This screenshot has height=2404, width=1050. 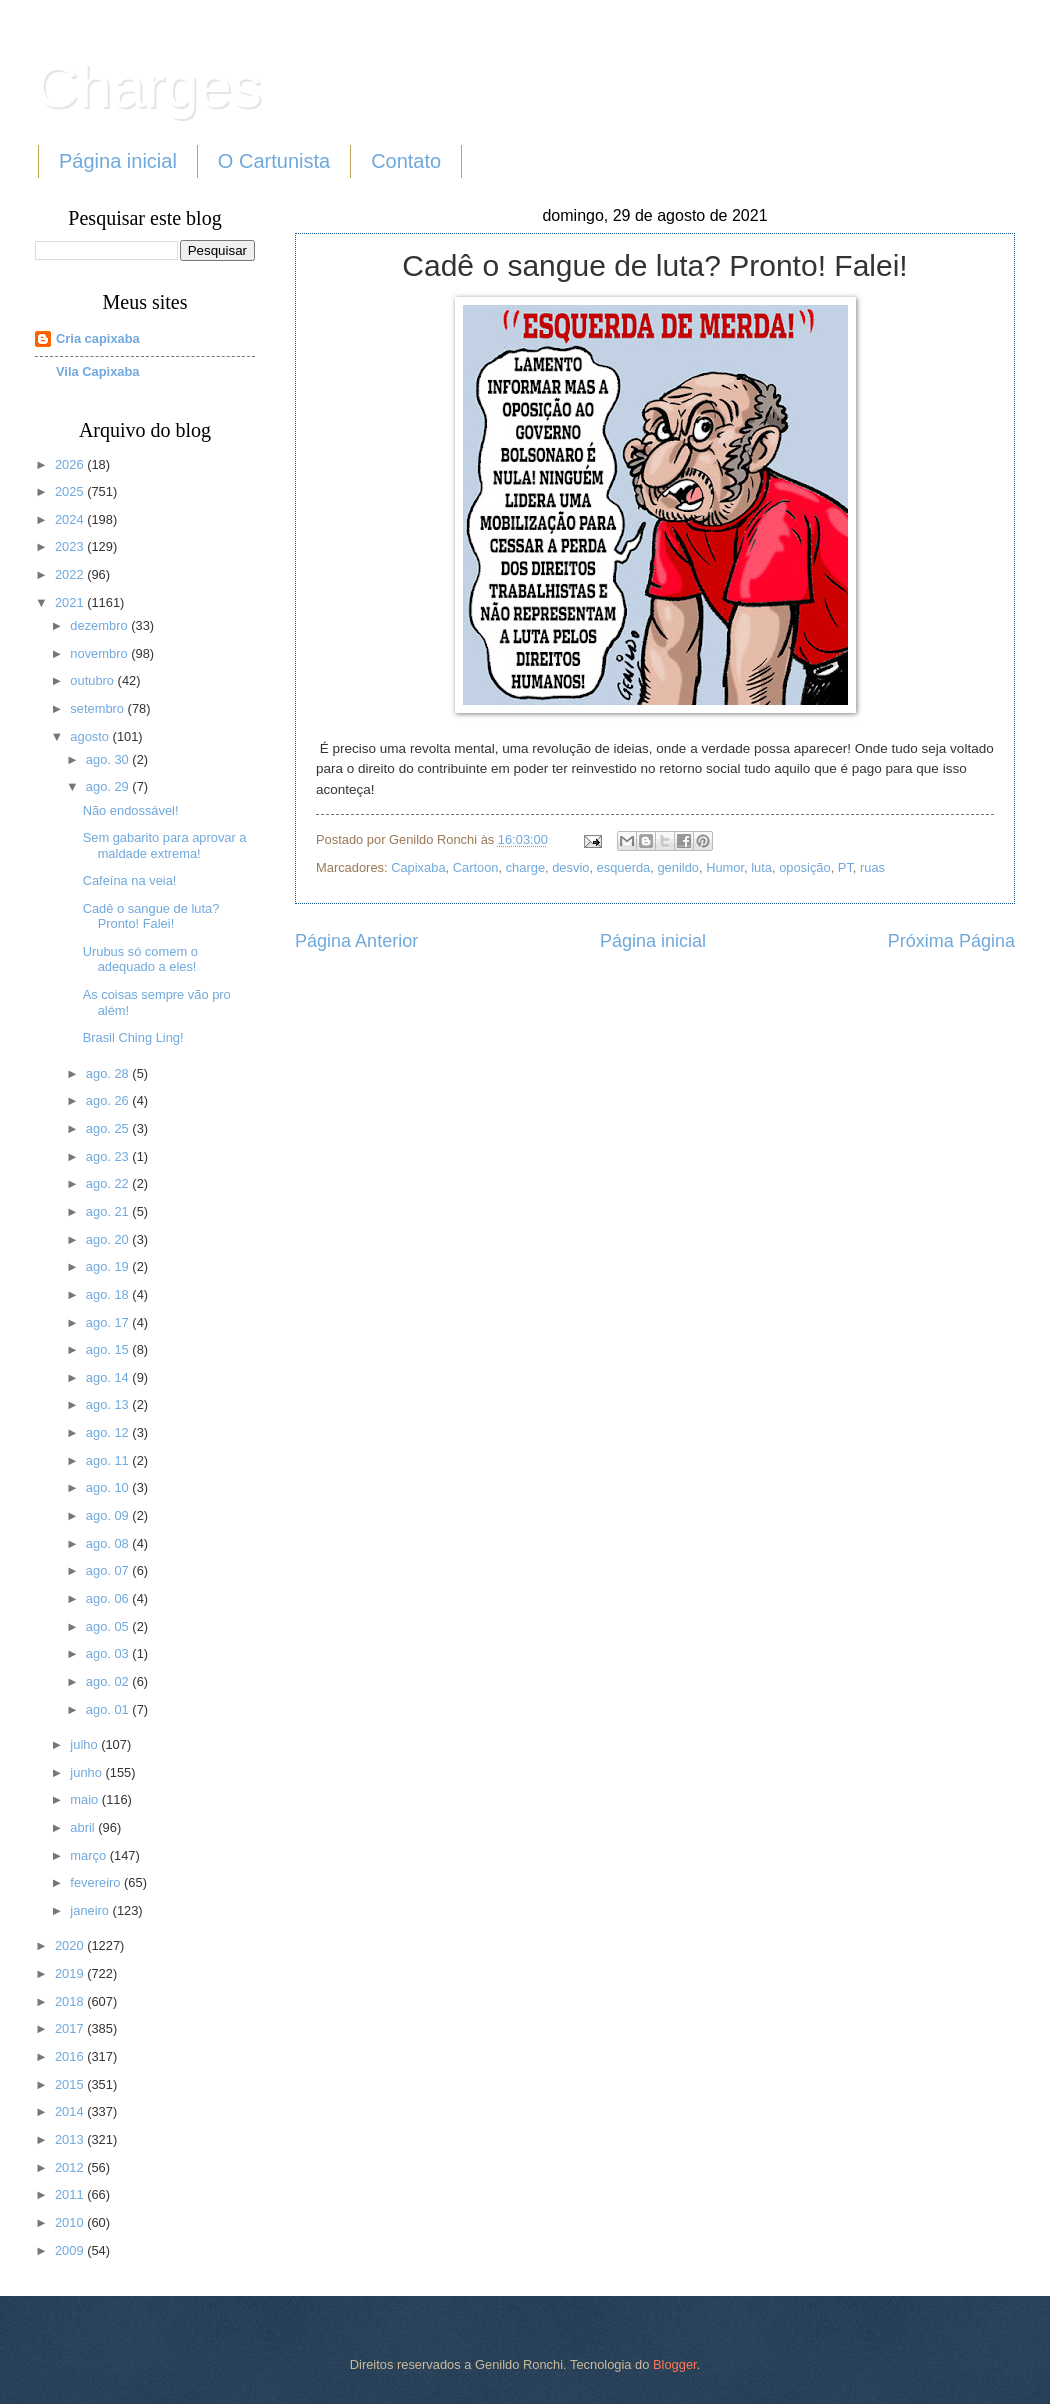 What do you see at coordinates (678, 867) in the screenshot?
I see `genildo` at bounding box center [678, 867].